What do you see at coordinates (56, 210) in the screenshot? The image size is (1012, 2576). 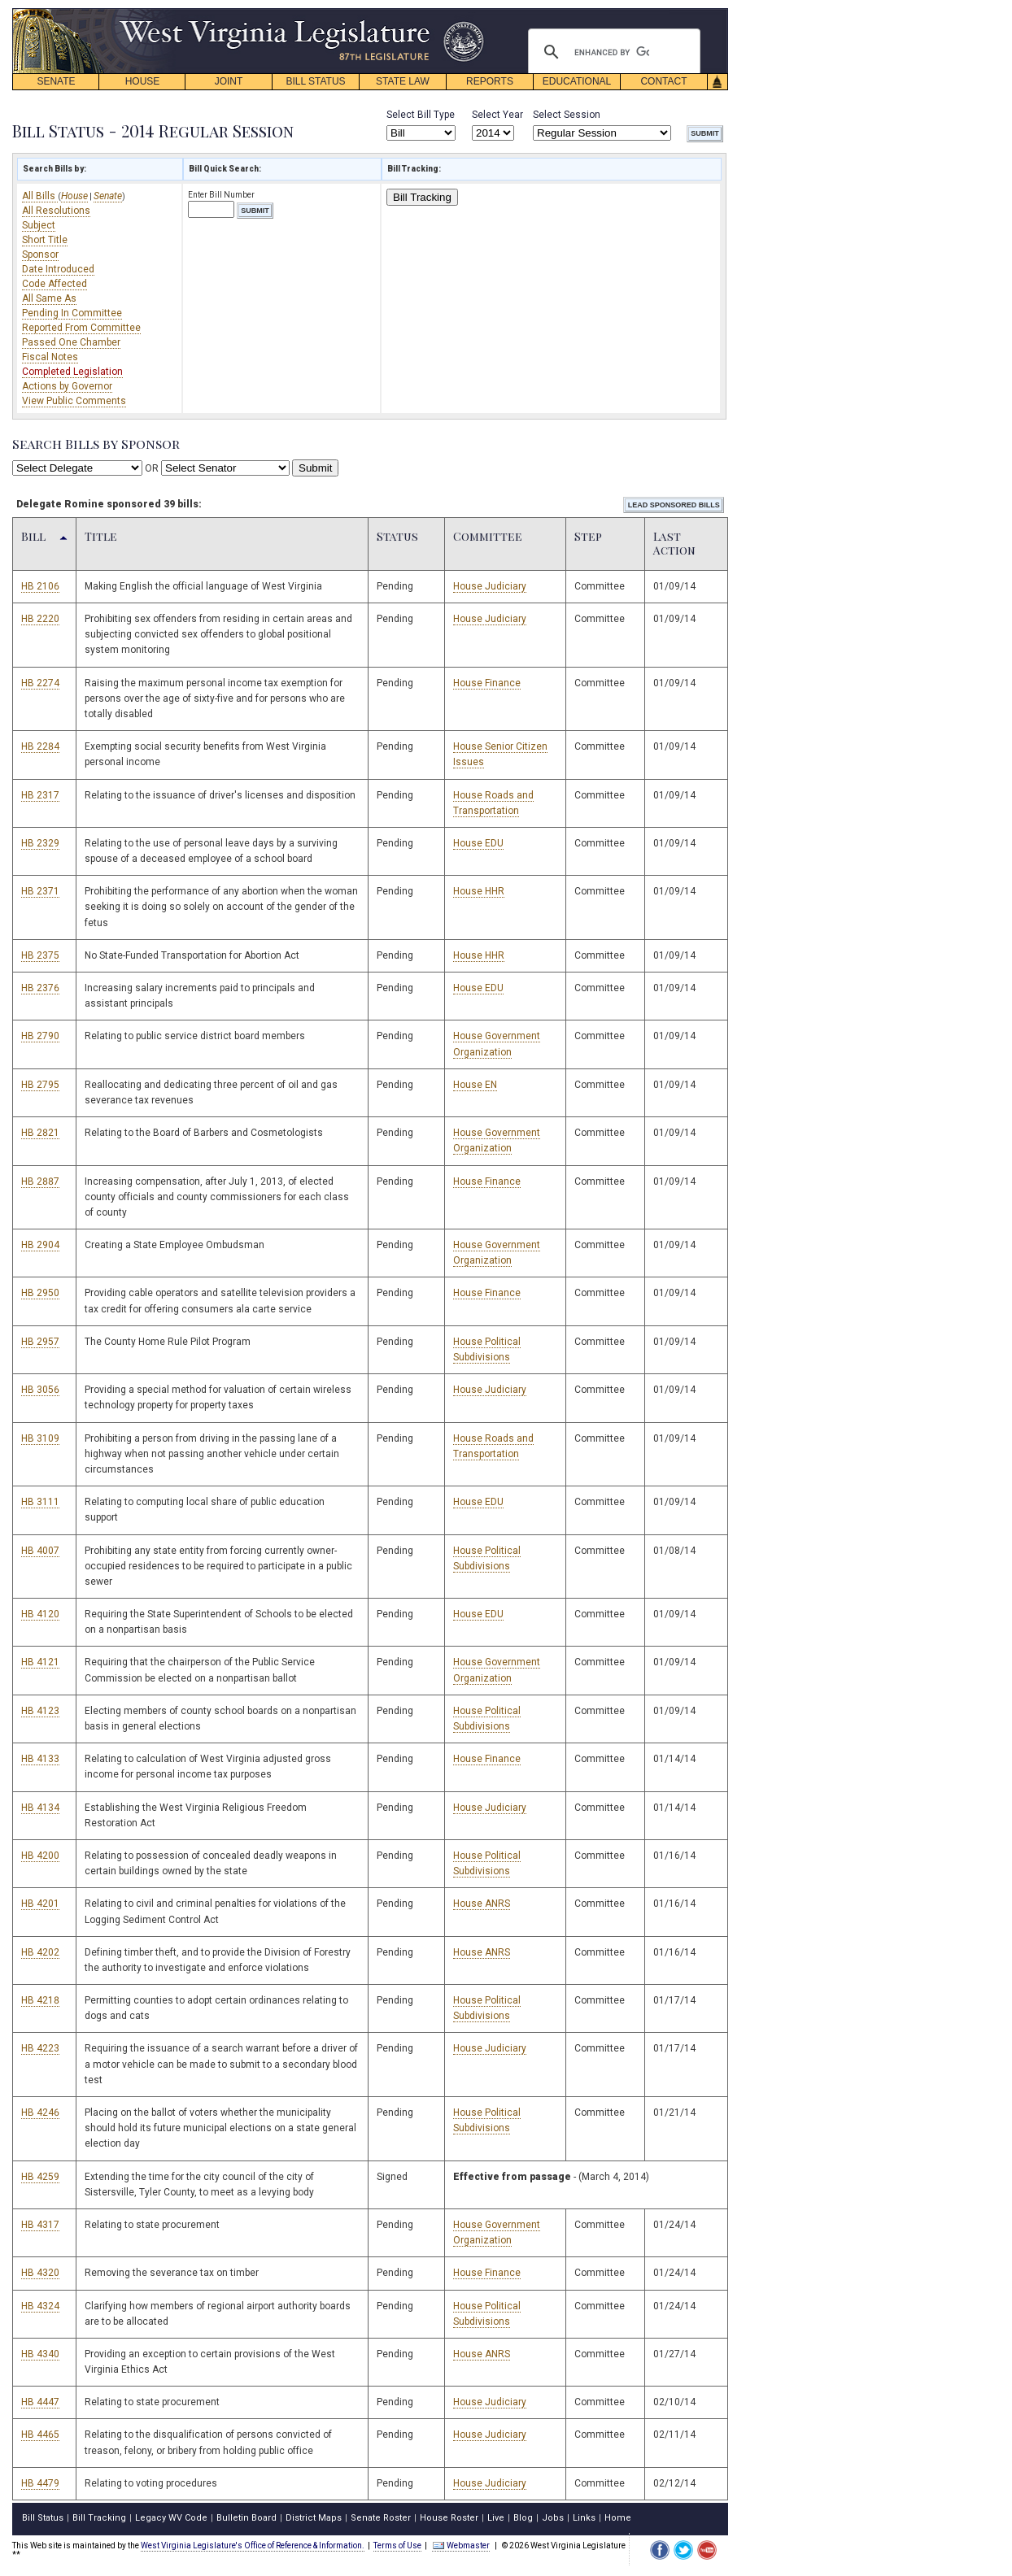 I see `All Resolutions` at bounding box center [56, 210].